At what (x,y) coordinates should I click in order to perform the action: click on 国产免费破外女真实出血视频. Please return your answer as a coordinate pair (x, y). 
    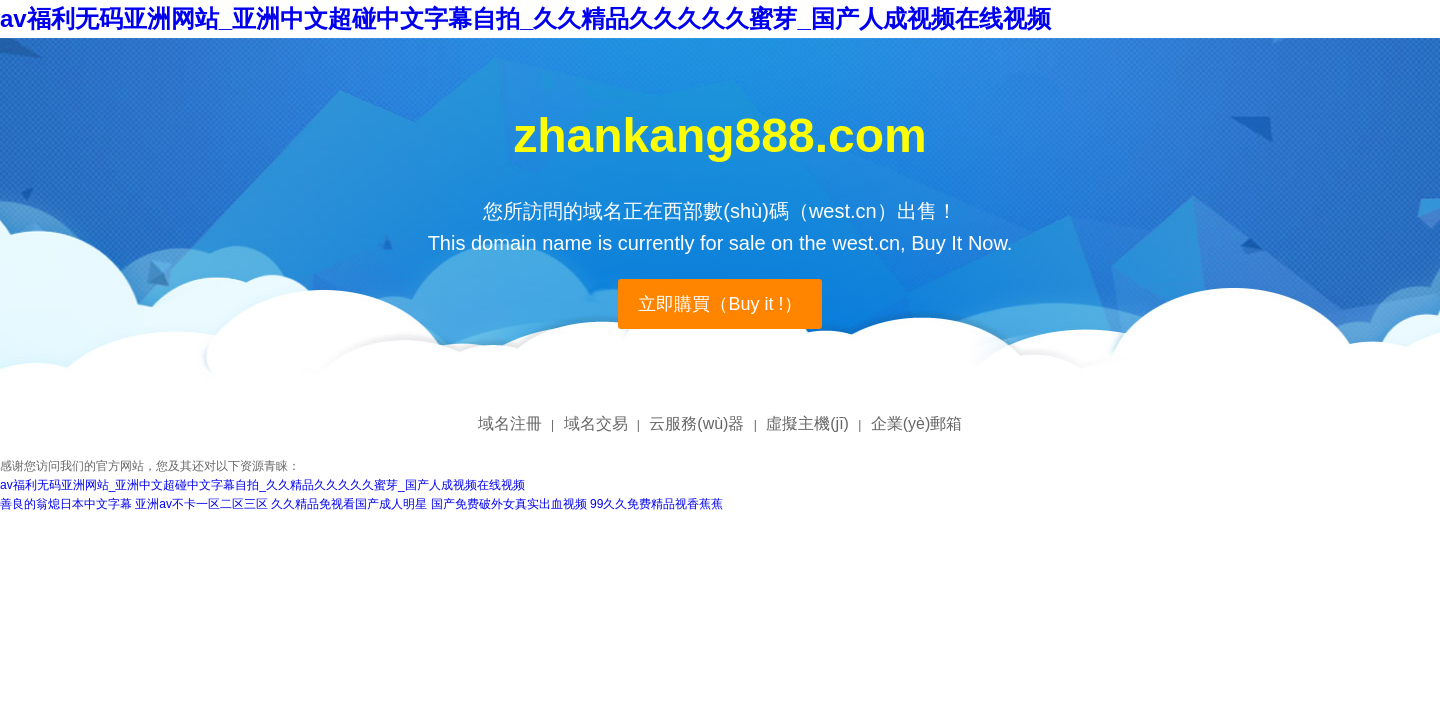
    Looking at the image, I should click on (509, 504).